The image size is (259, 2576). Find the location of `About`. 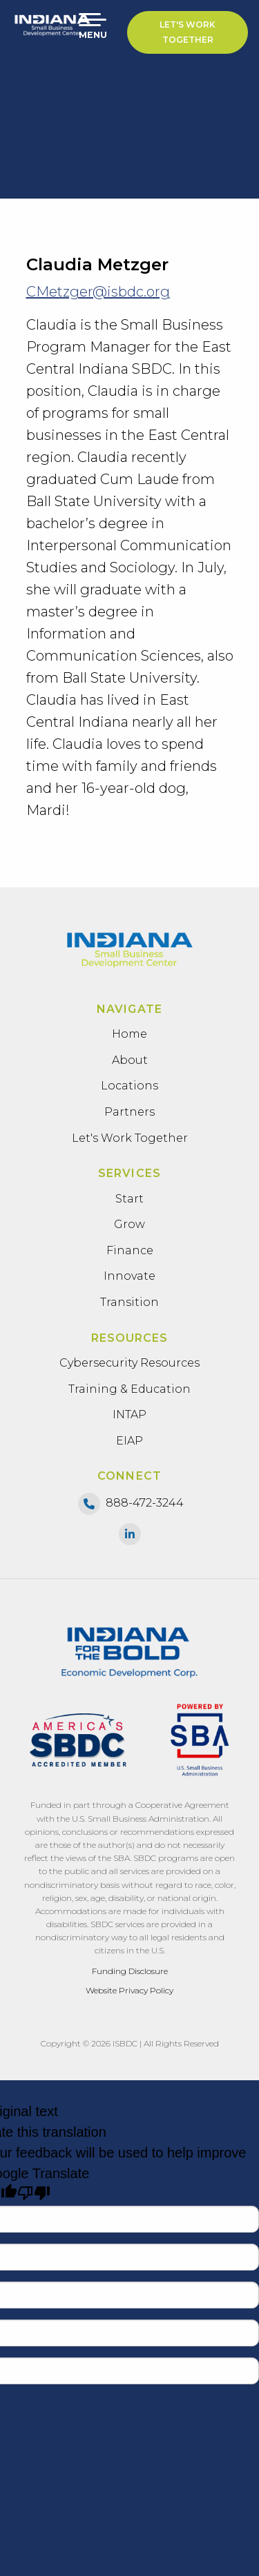

About is located at coordinates (130, 1060).